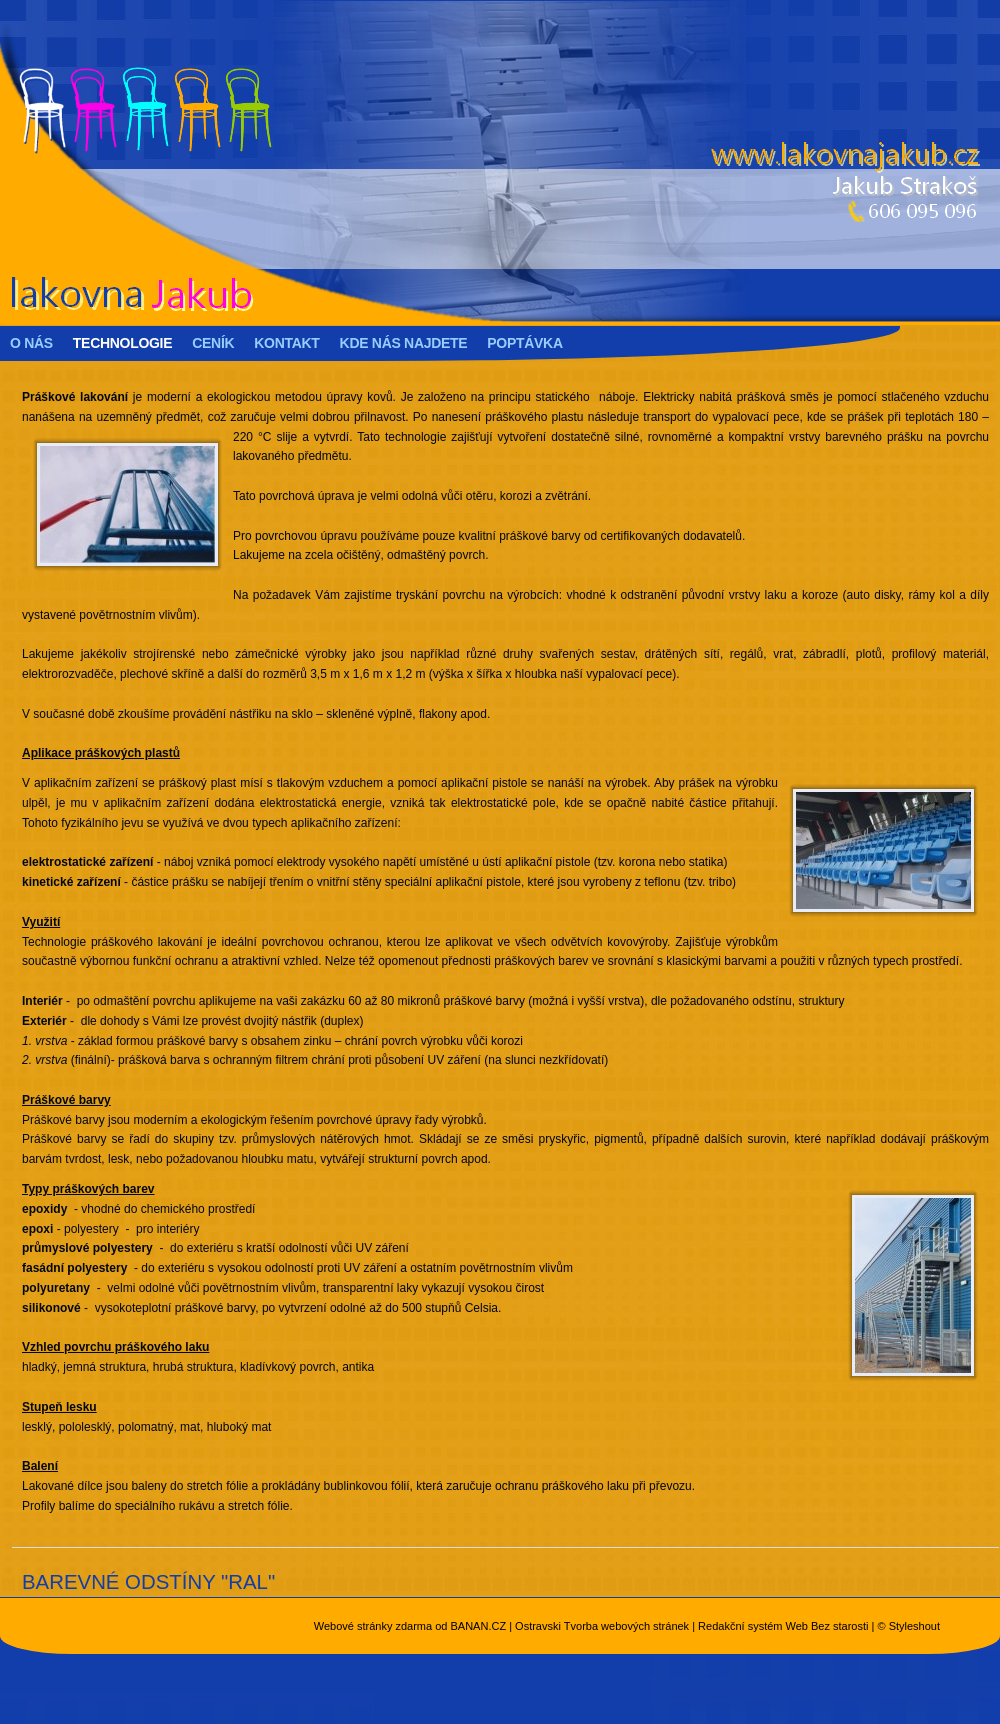 The image size is (1000, 1724). What do you see at coordinates (404, 343) in the screenshot?
I see `Kde nás najdete` at bounding box center [404, 343].